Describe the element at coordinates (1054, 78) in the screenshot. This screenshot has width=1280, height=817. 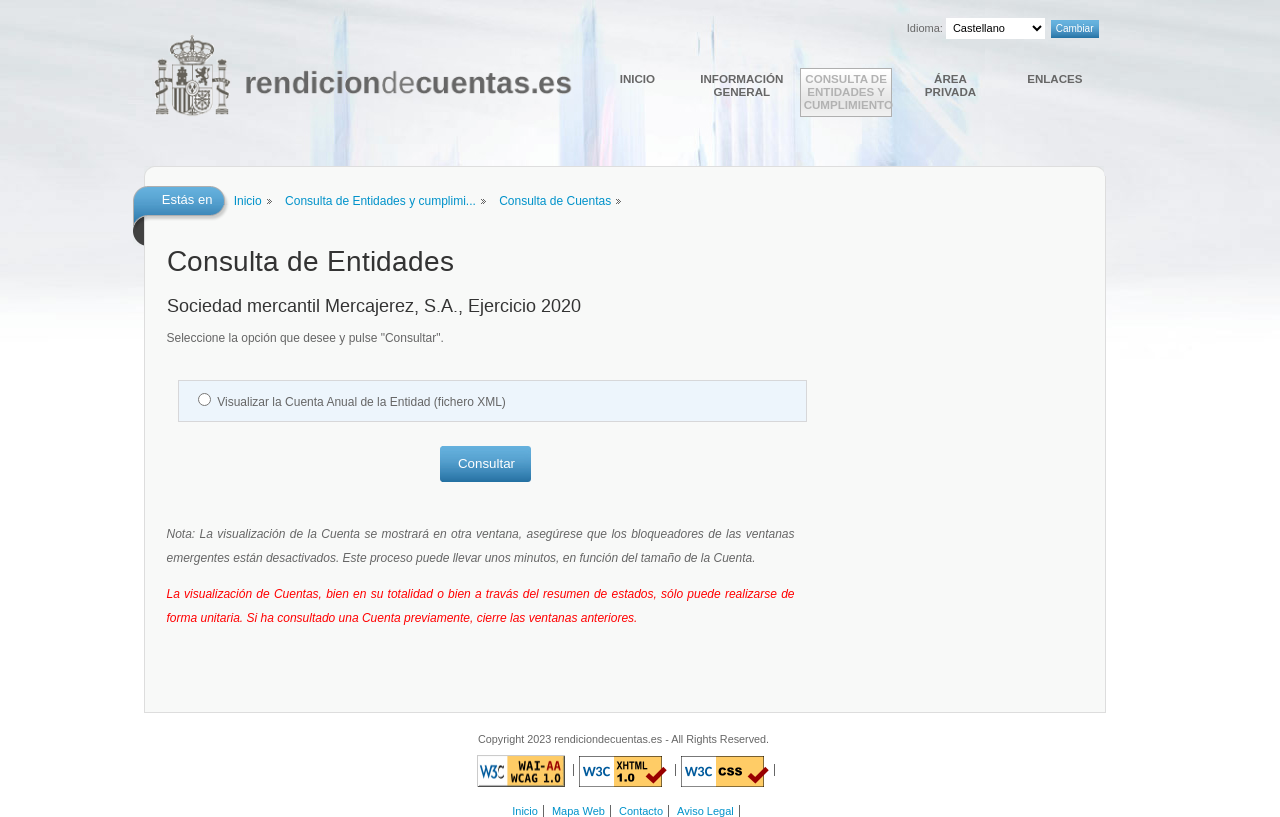
I see `Enlaces` at that location.